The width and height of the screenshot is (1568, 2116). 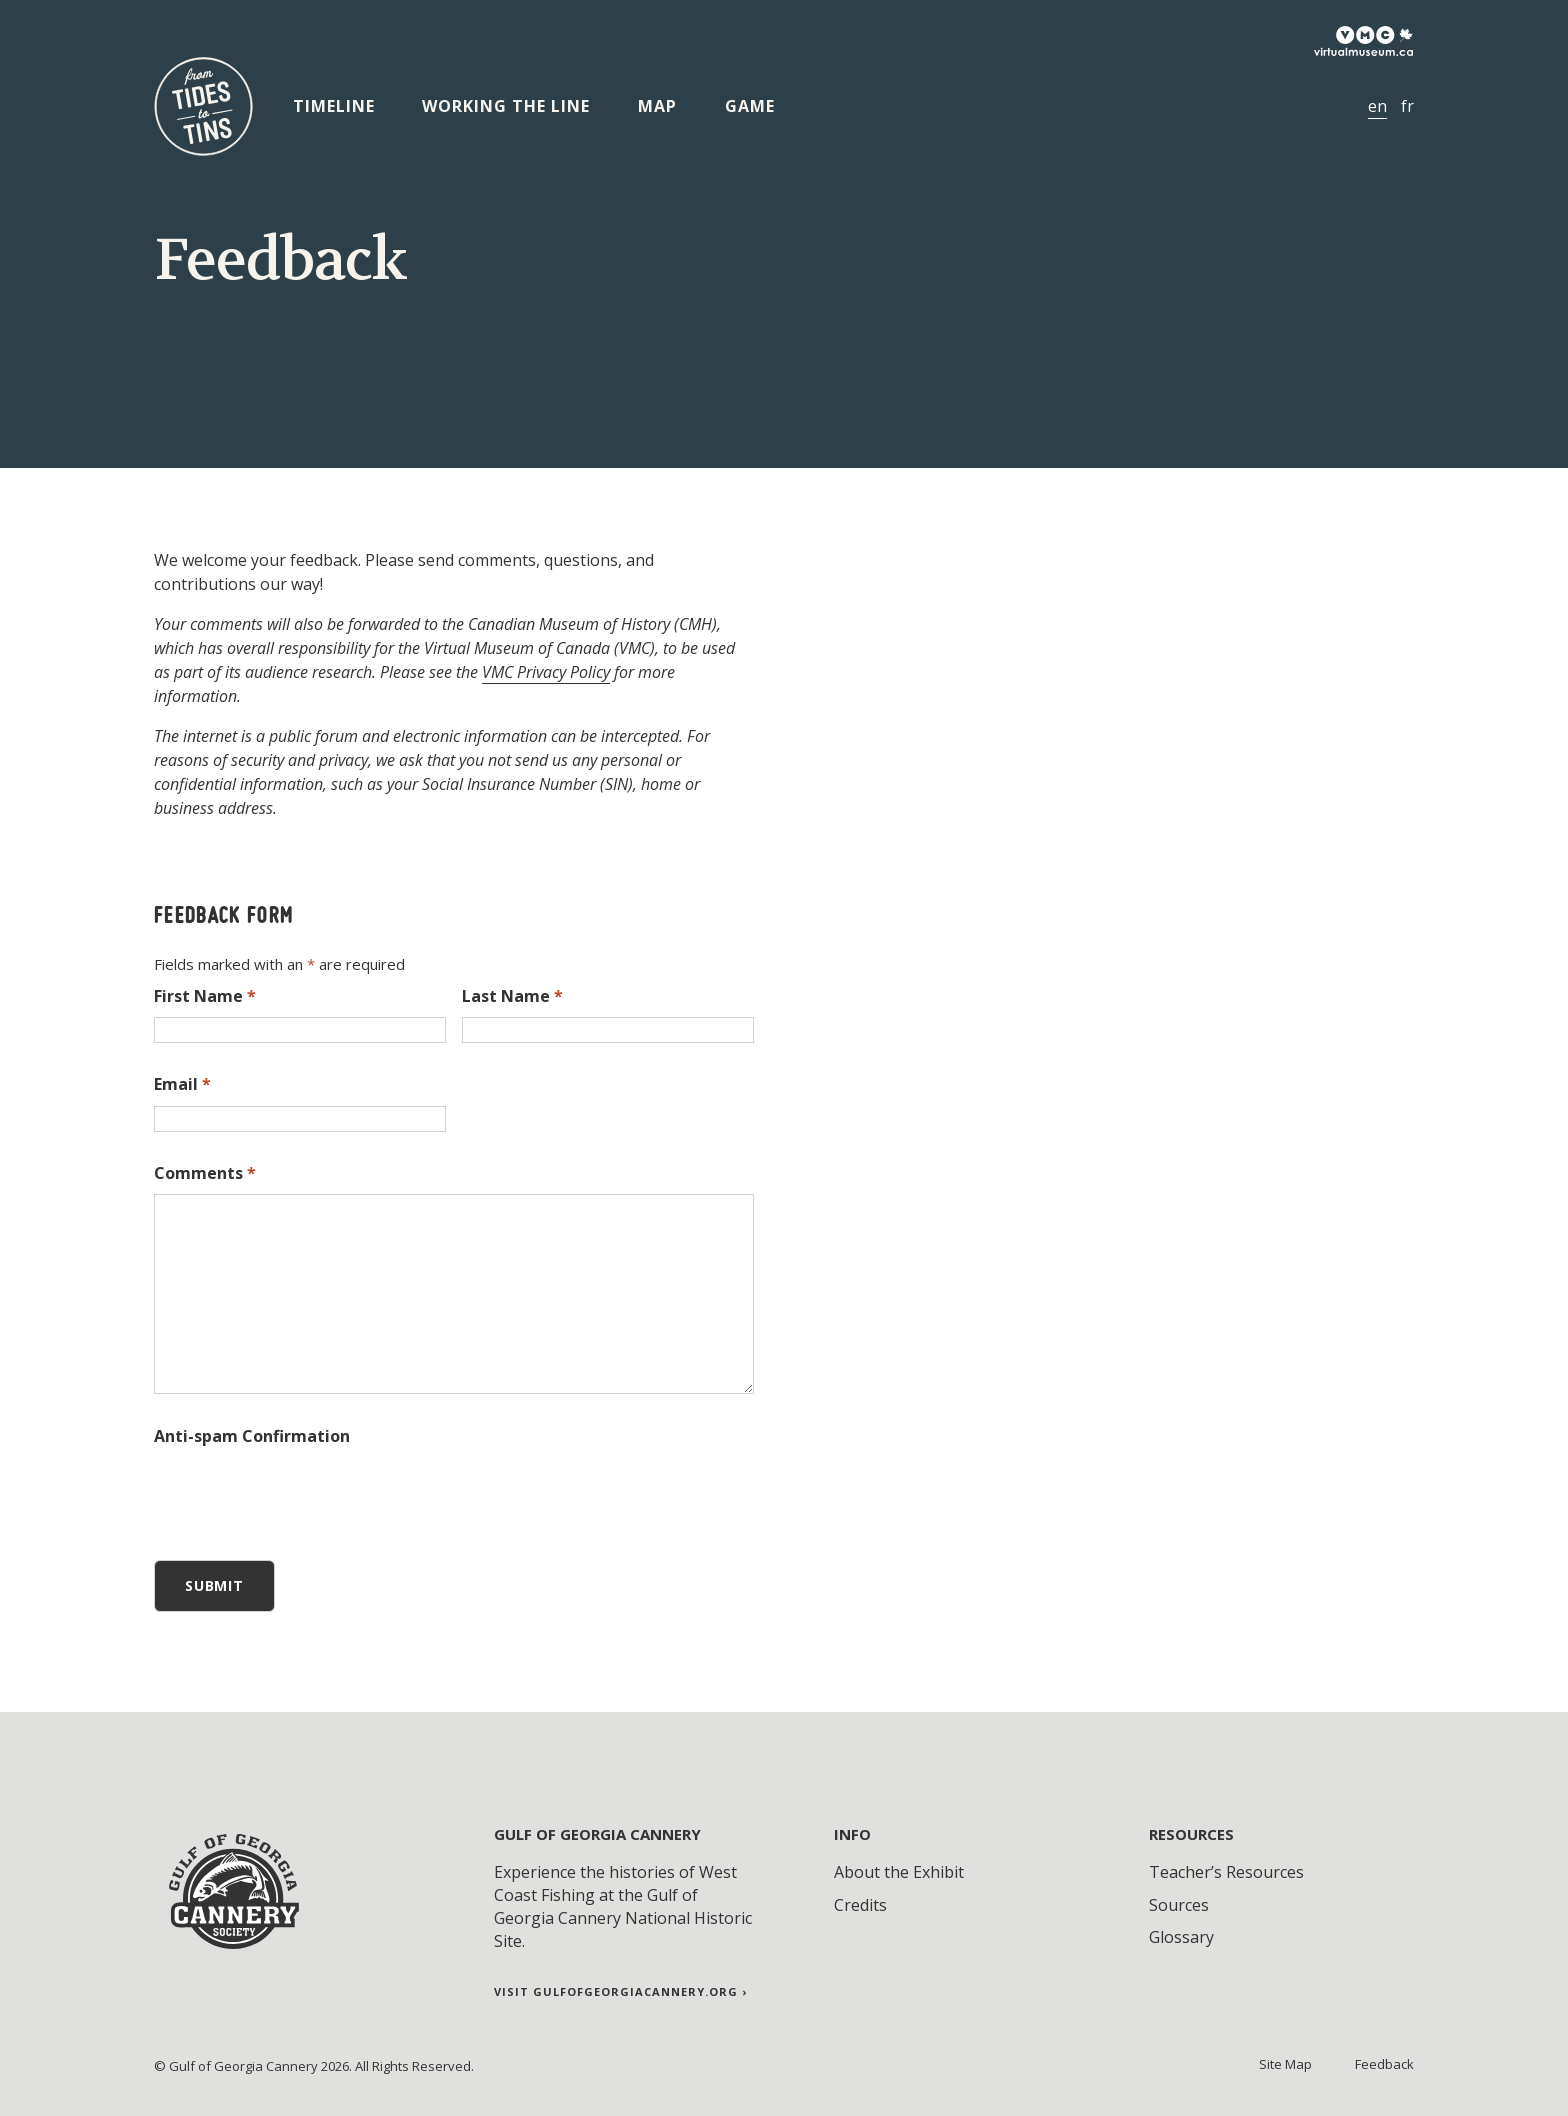 What do you see at coordinates (306, 1496) in the screenshot?
I see `[presentation]` at bounding box center [306, 1496].